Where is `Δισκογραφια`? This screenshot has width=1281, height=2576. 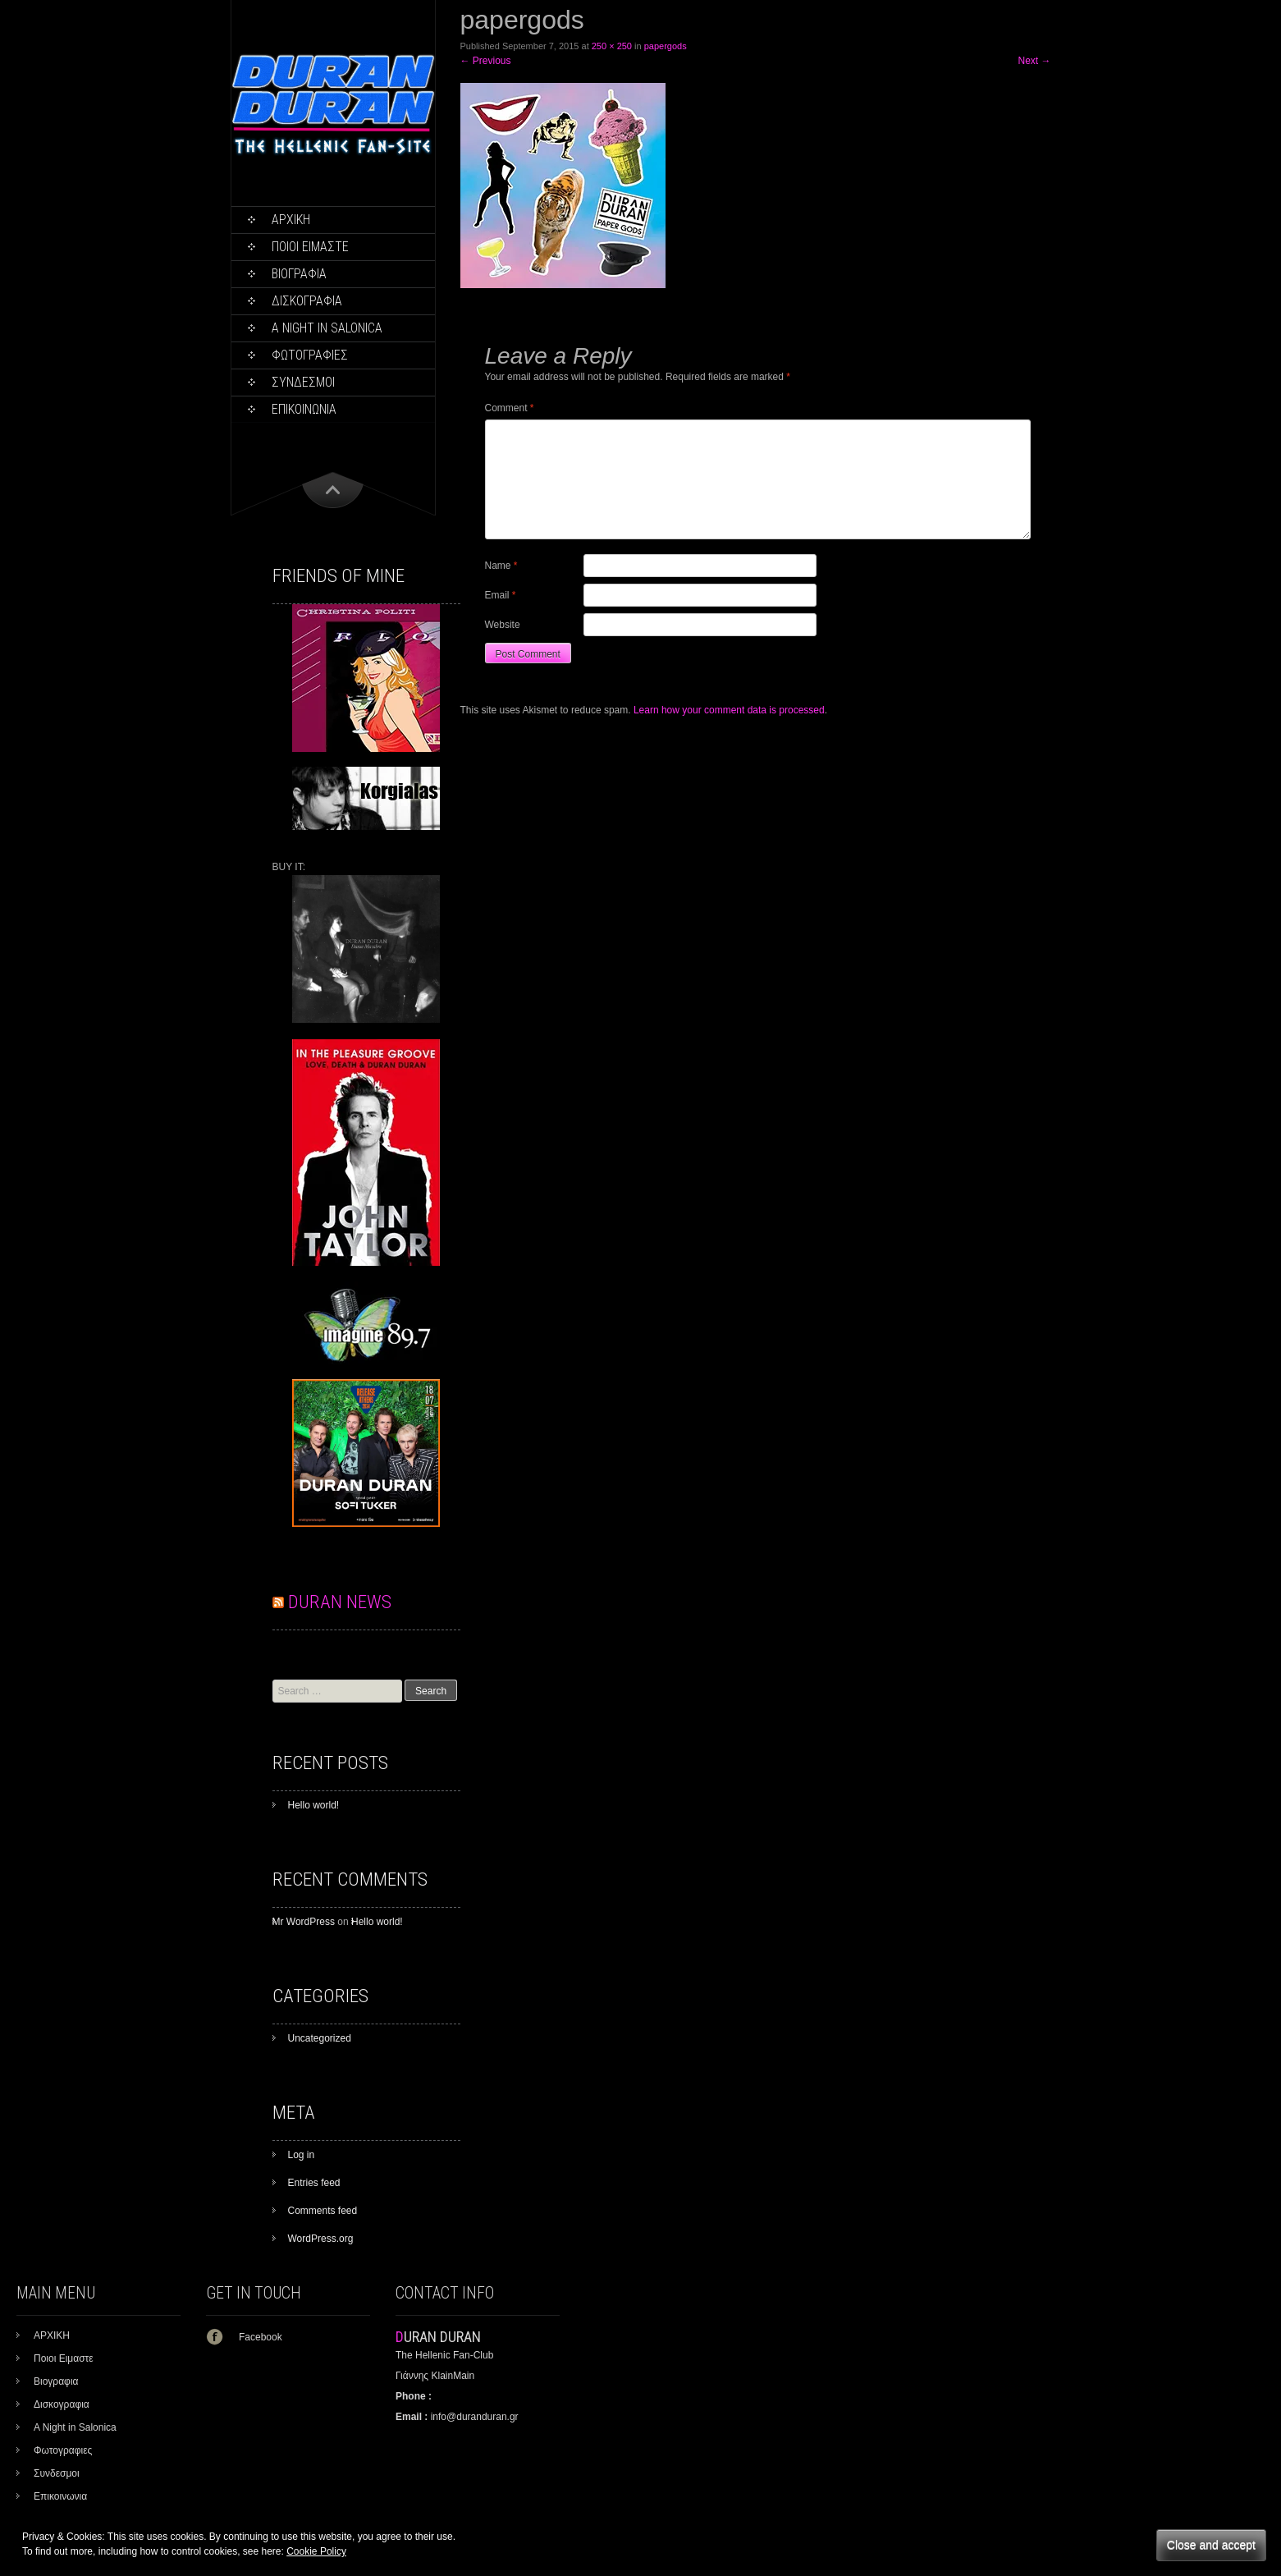 Δισκογραφια is located at coordinates (307, 301).